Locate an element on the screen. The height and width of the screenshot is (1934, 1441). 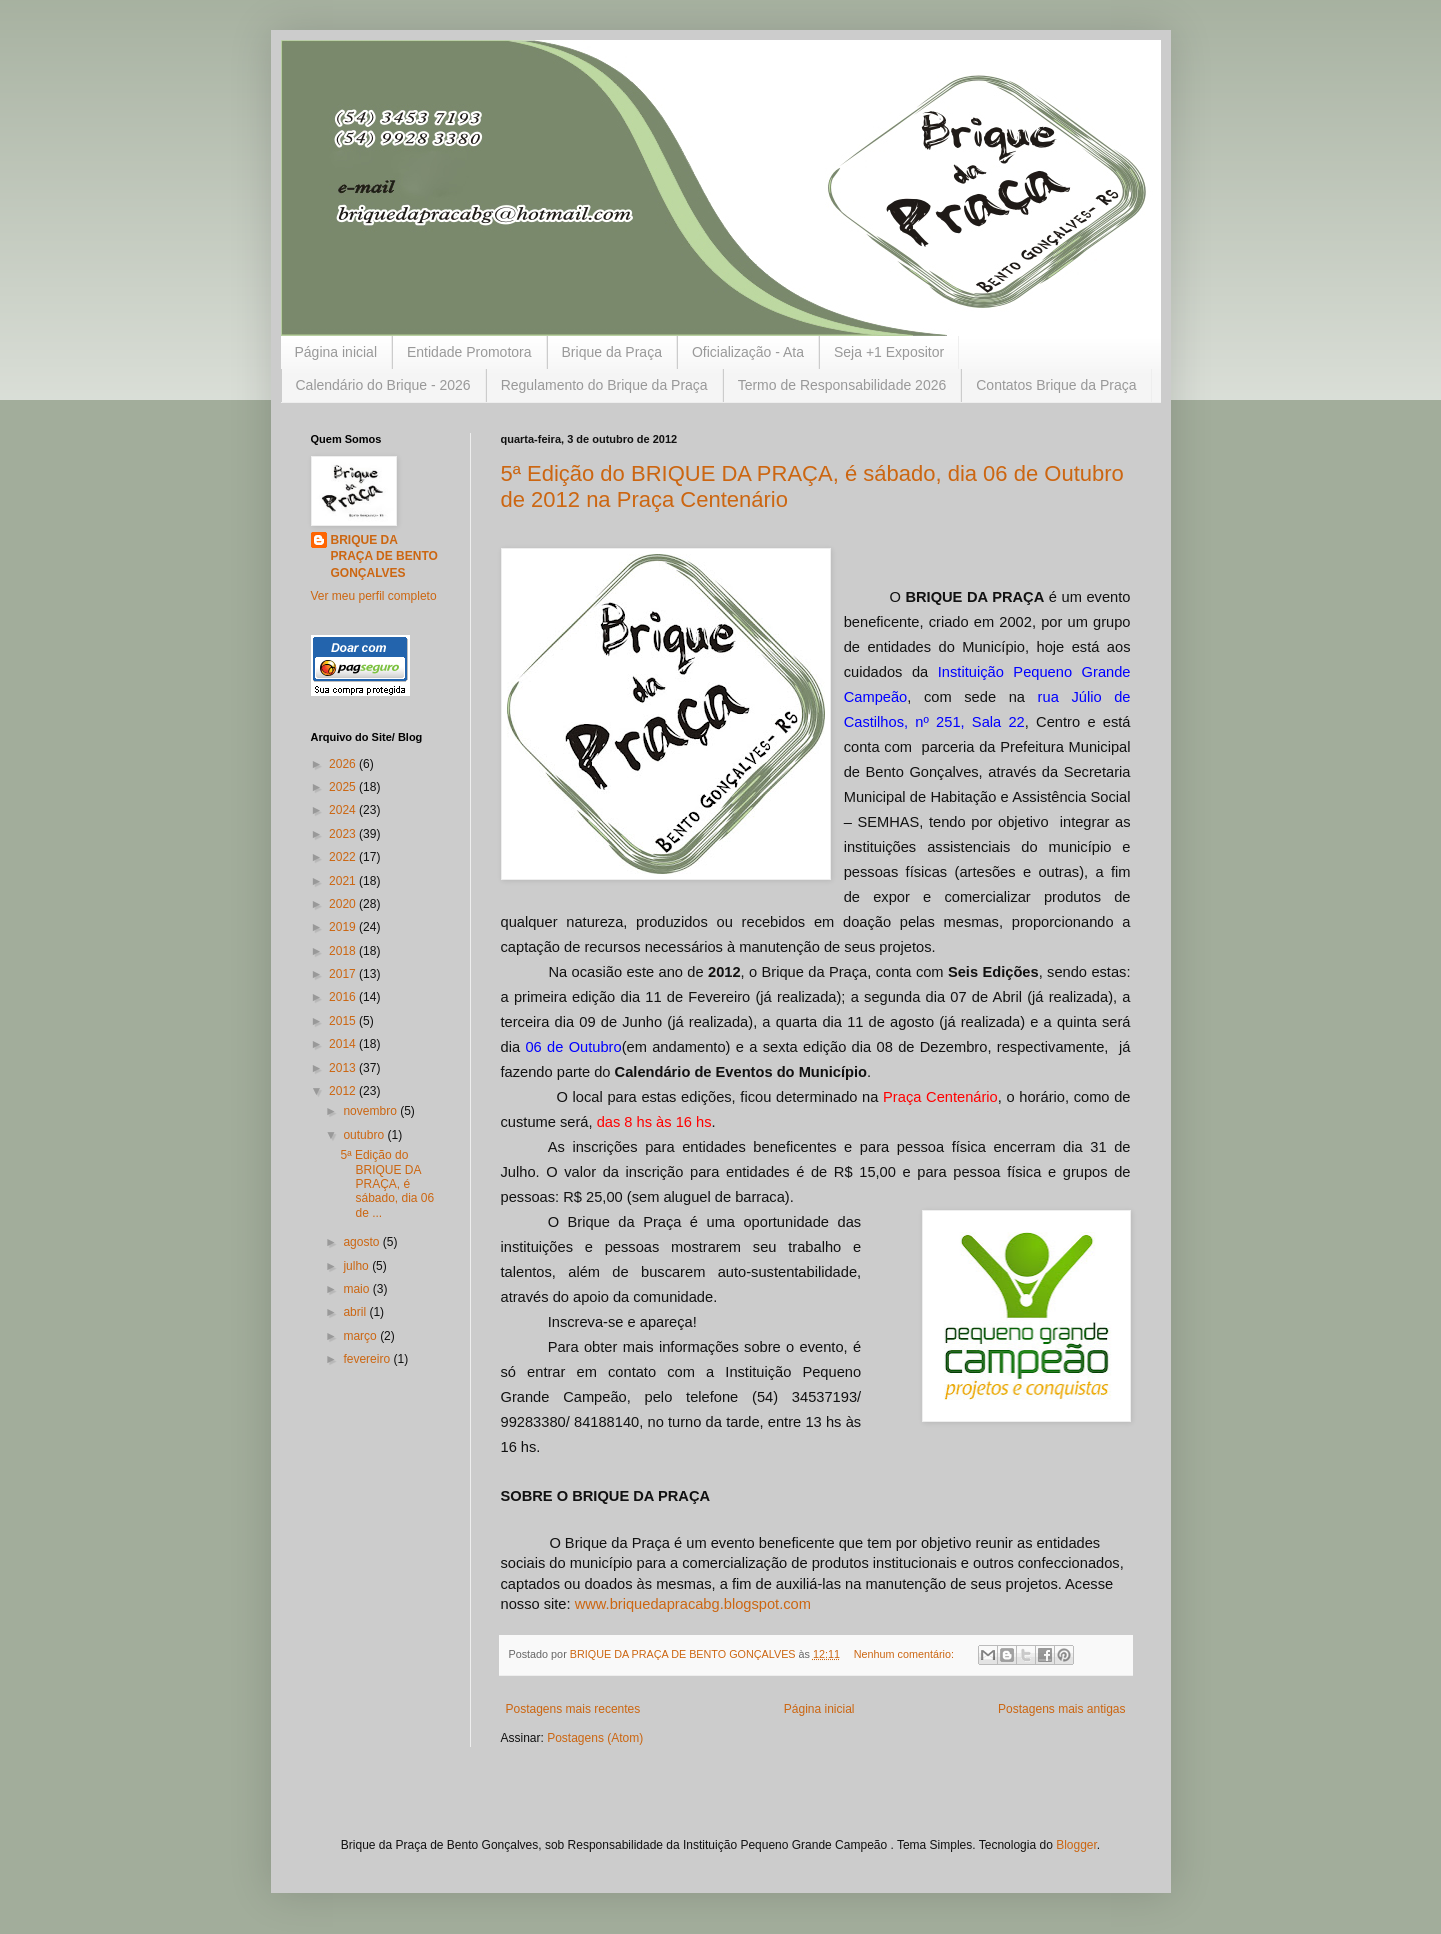
agosto is located at coordinates (362, 1242).